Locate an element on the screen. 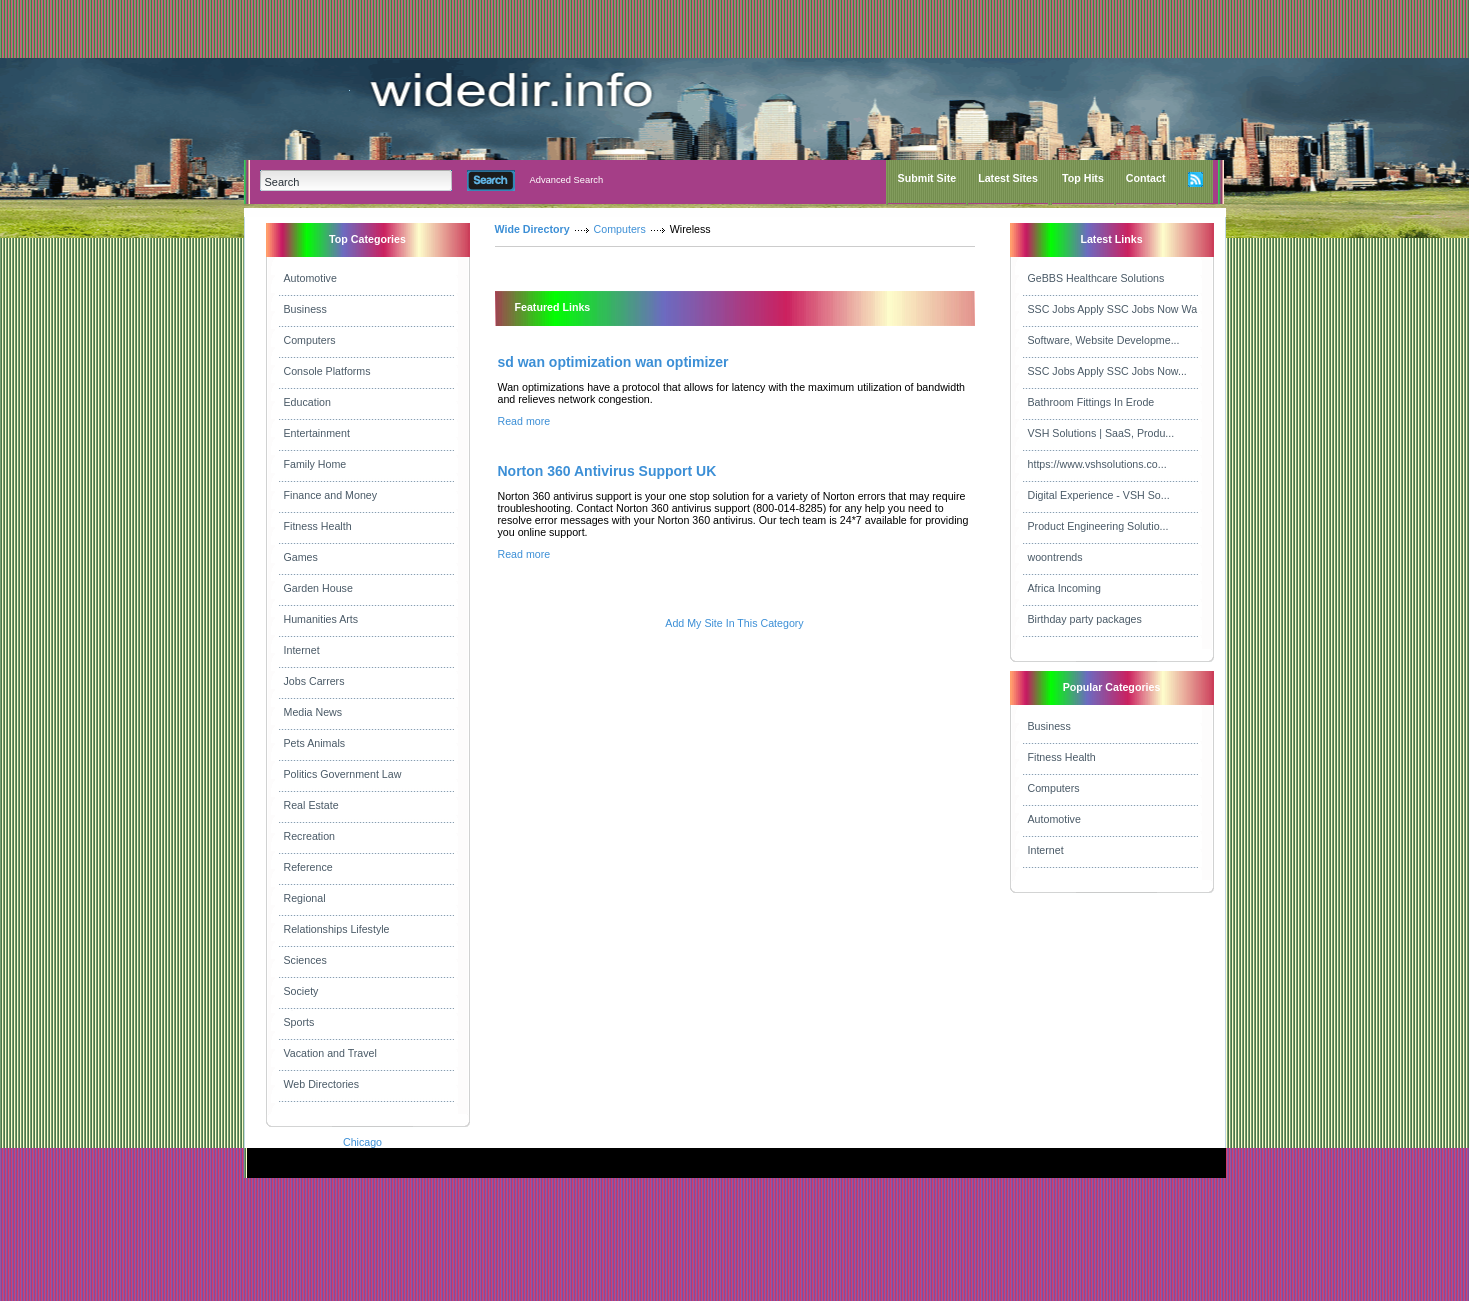  Wide Directory is located at coordinates (532, 229).